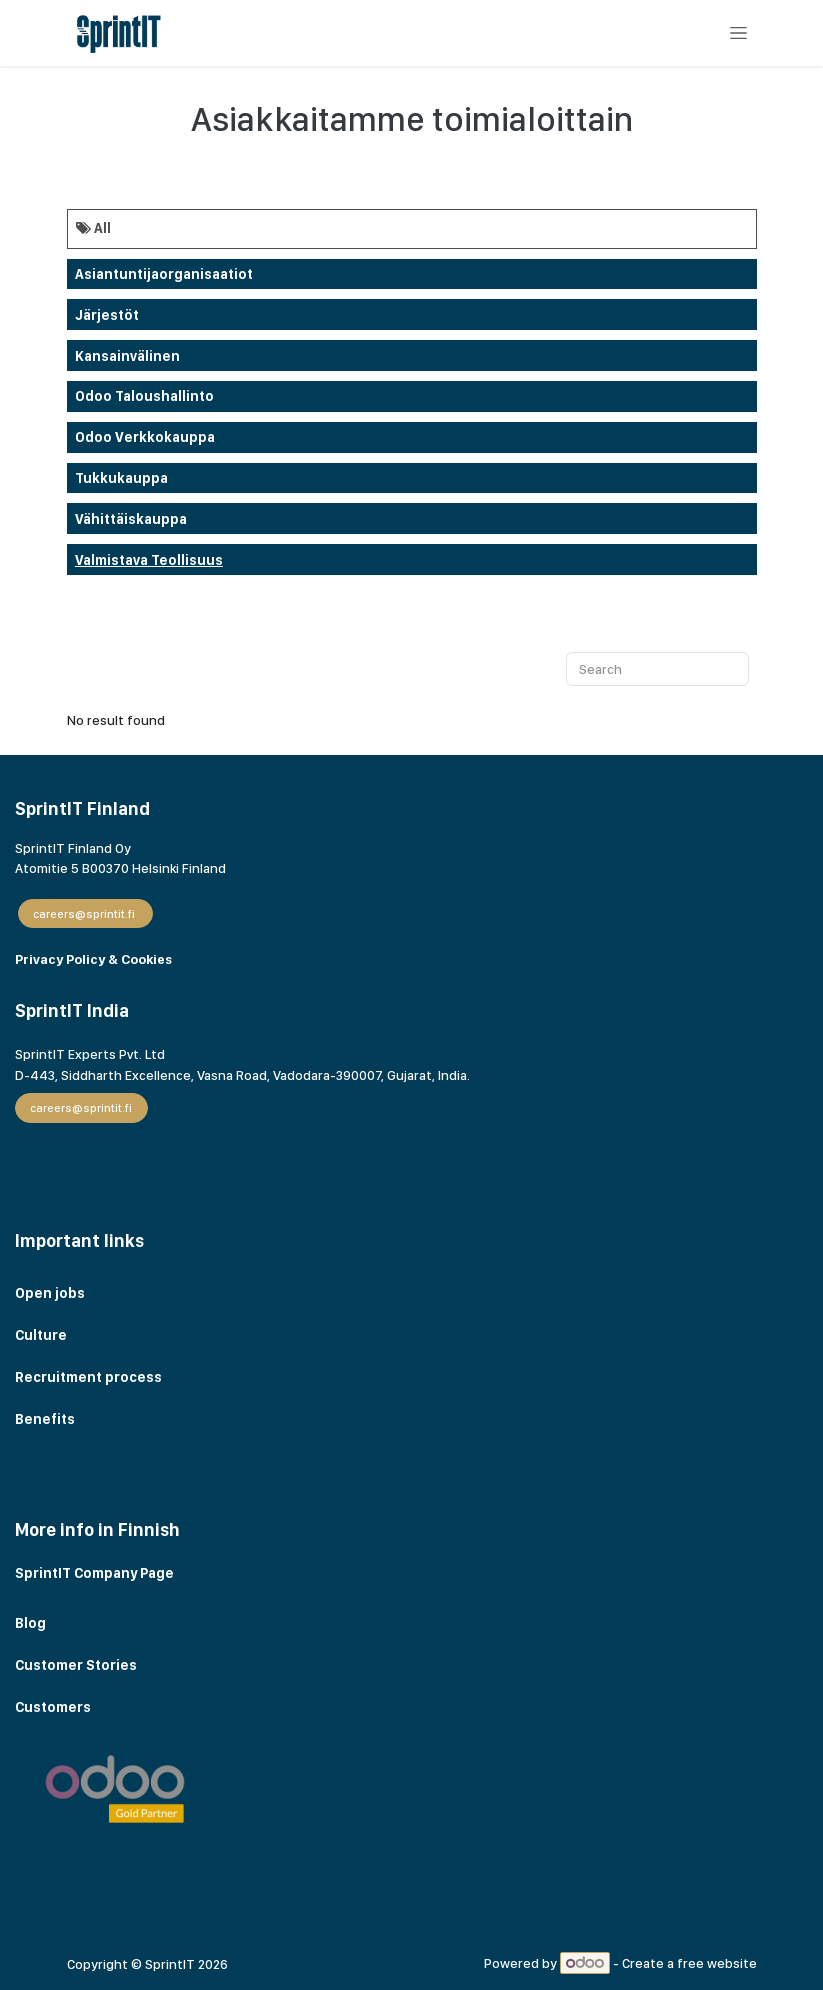 The width and height of the screenshot is (823, 1990). Describe the element at coordinates (164, 274) in the screenshot. I see `Asiantuntijaorganisaatiot` at that location.